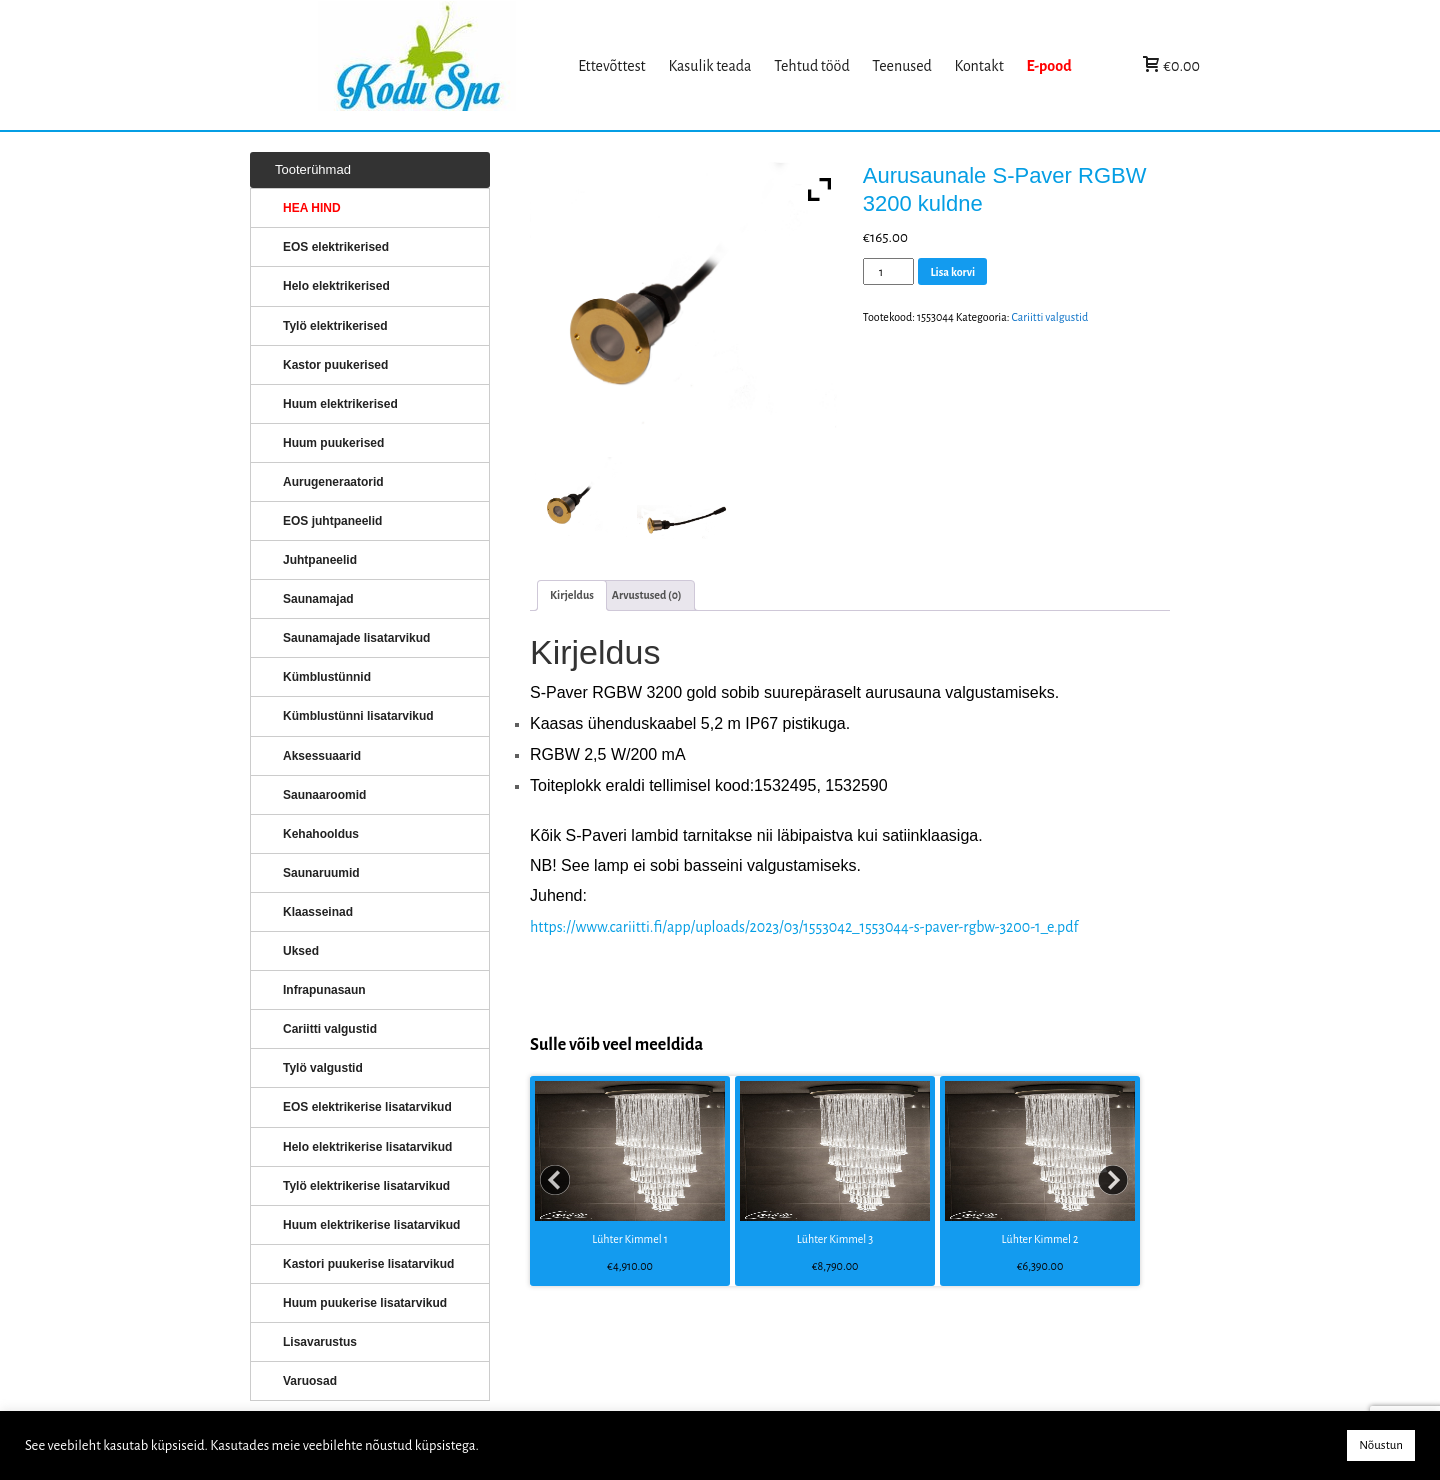  I want to click on Saunaaroomid, so click(324, 795).